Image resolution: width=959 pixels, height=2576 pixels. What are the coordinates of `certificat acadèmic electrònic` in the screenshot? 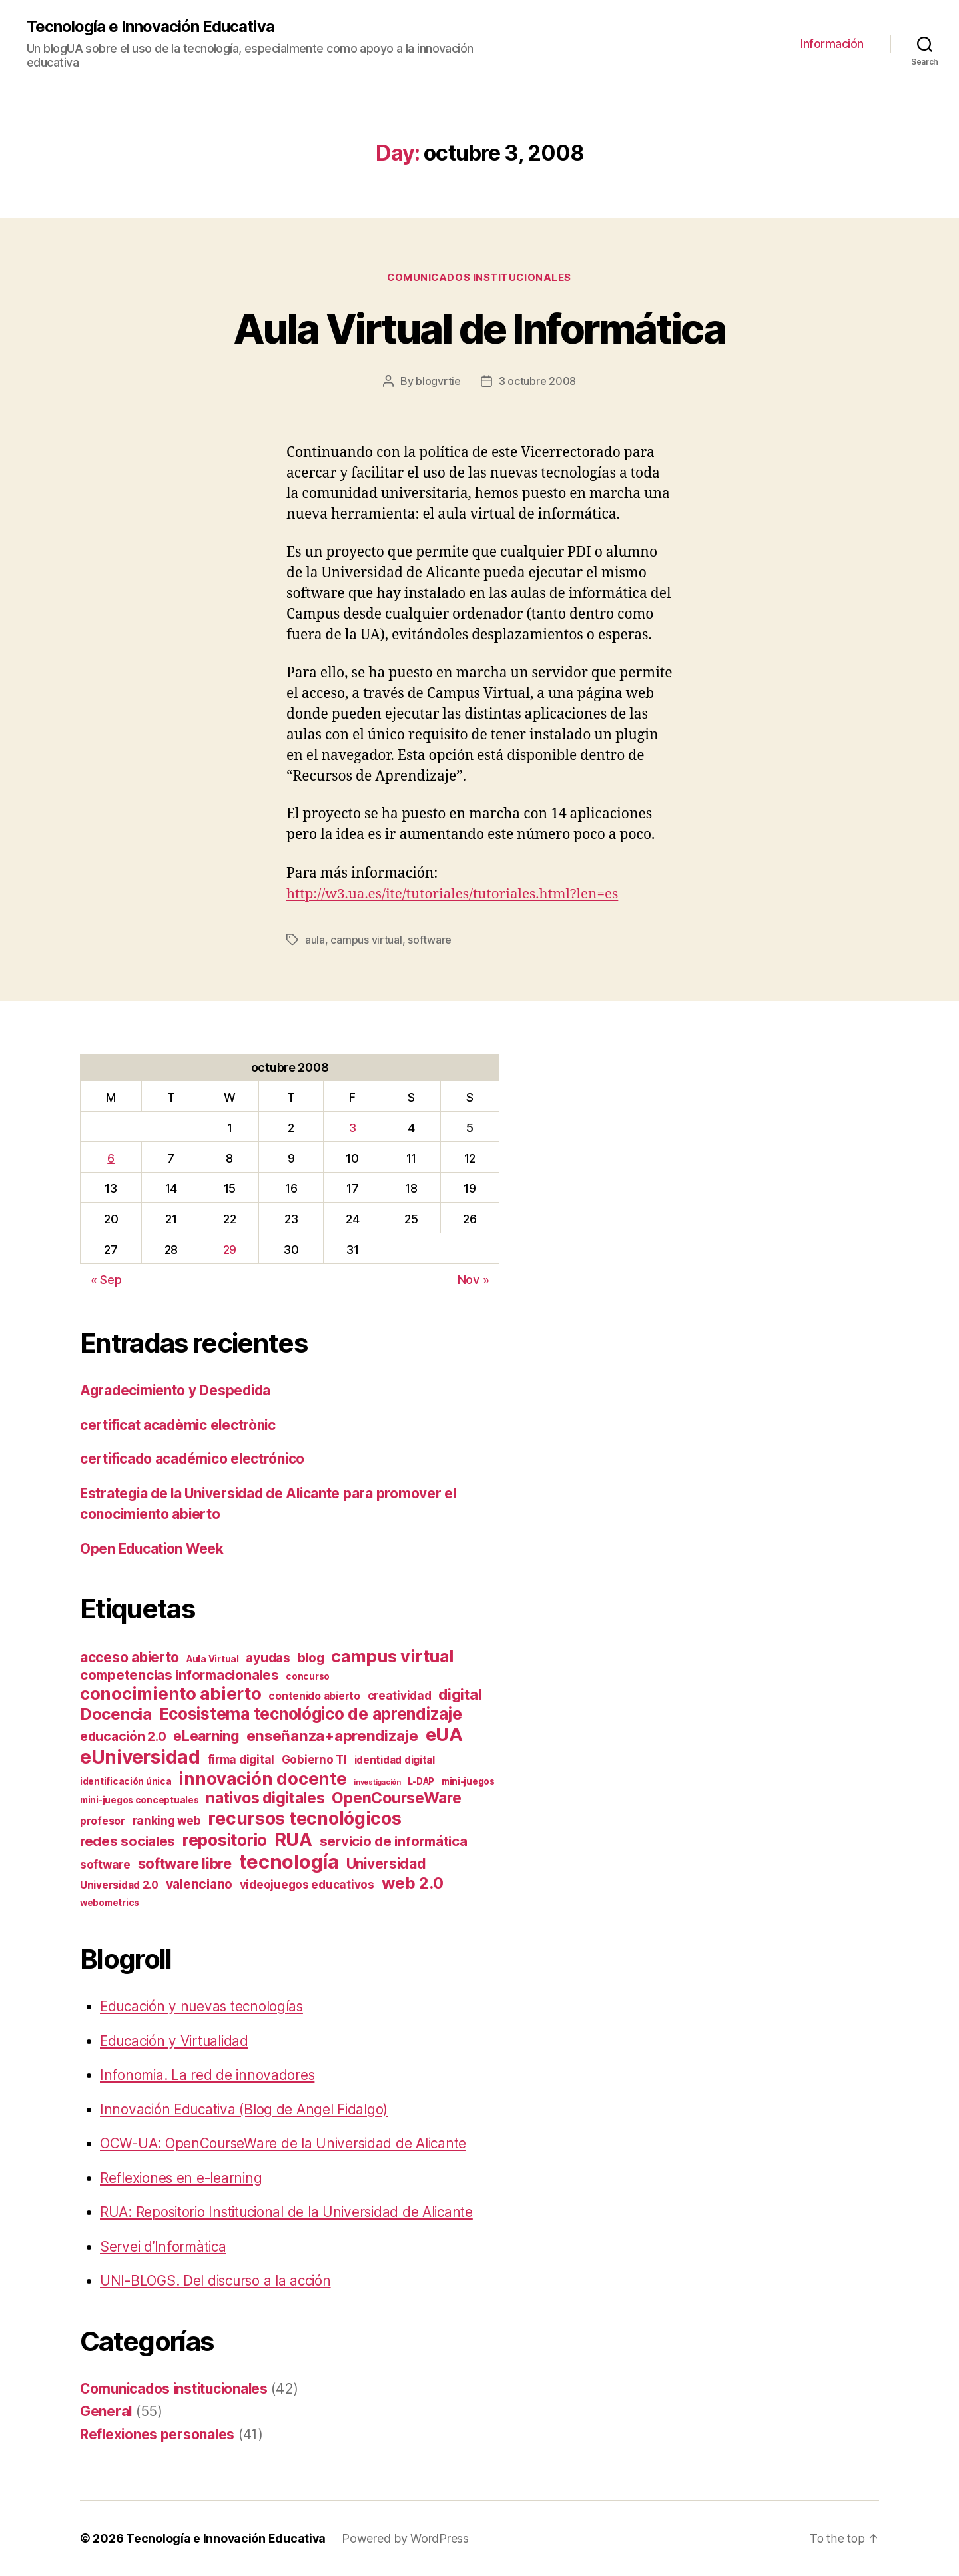 It's located at (180, 1424).